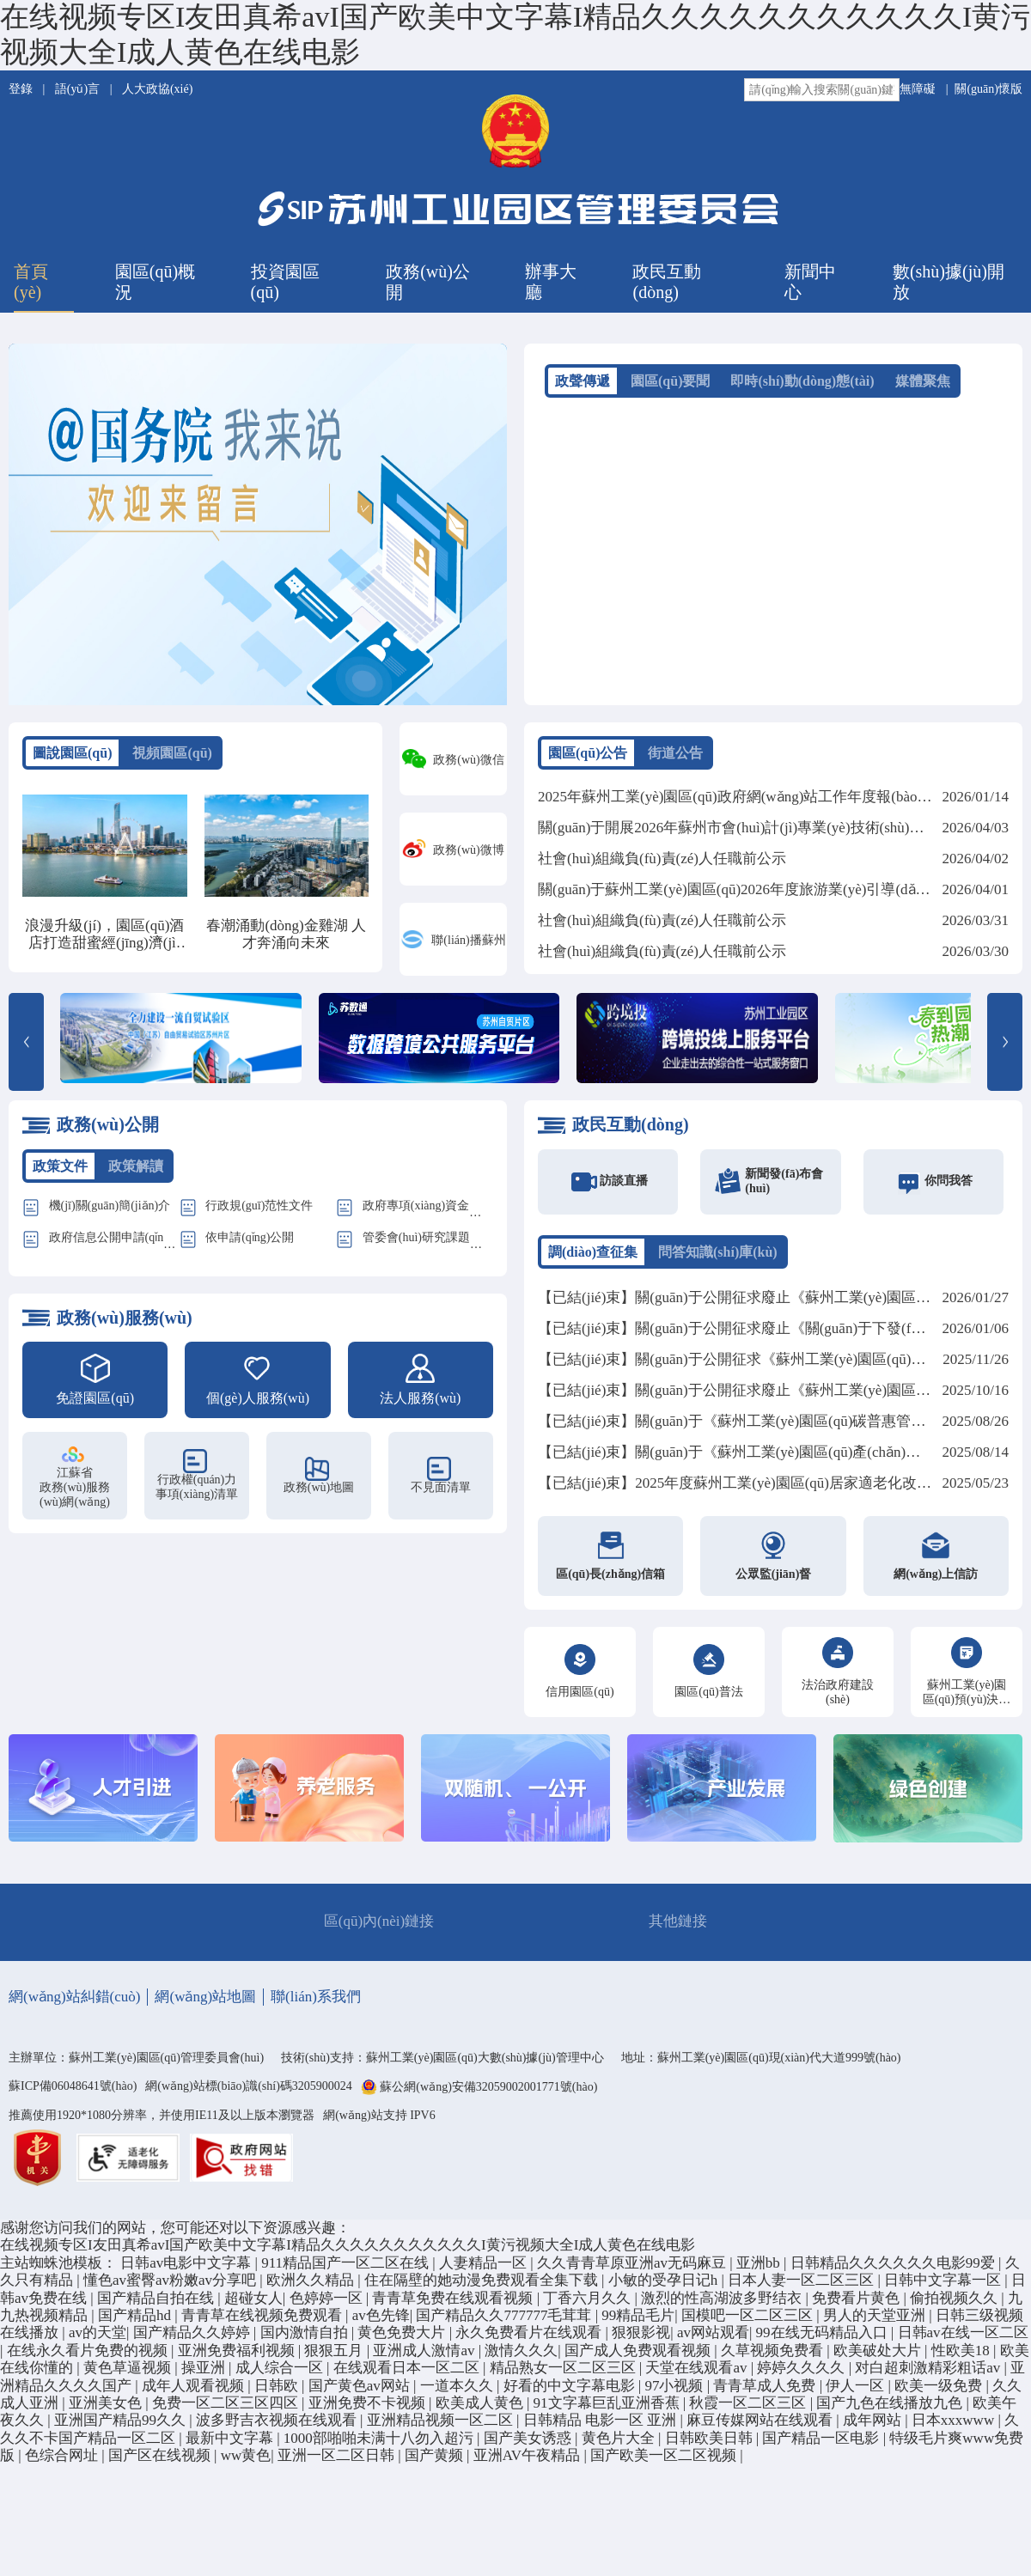  What do you see at coordinates (601, 2427) in the screenshot?
I see `日韩精品 电影一区 亚洲` at bounding box center [601, 2427].